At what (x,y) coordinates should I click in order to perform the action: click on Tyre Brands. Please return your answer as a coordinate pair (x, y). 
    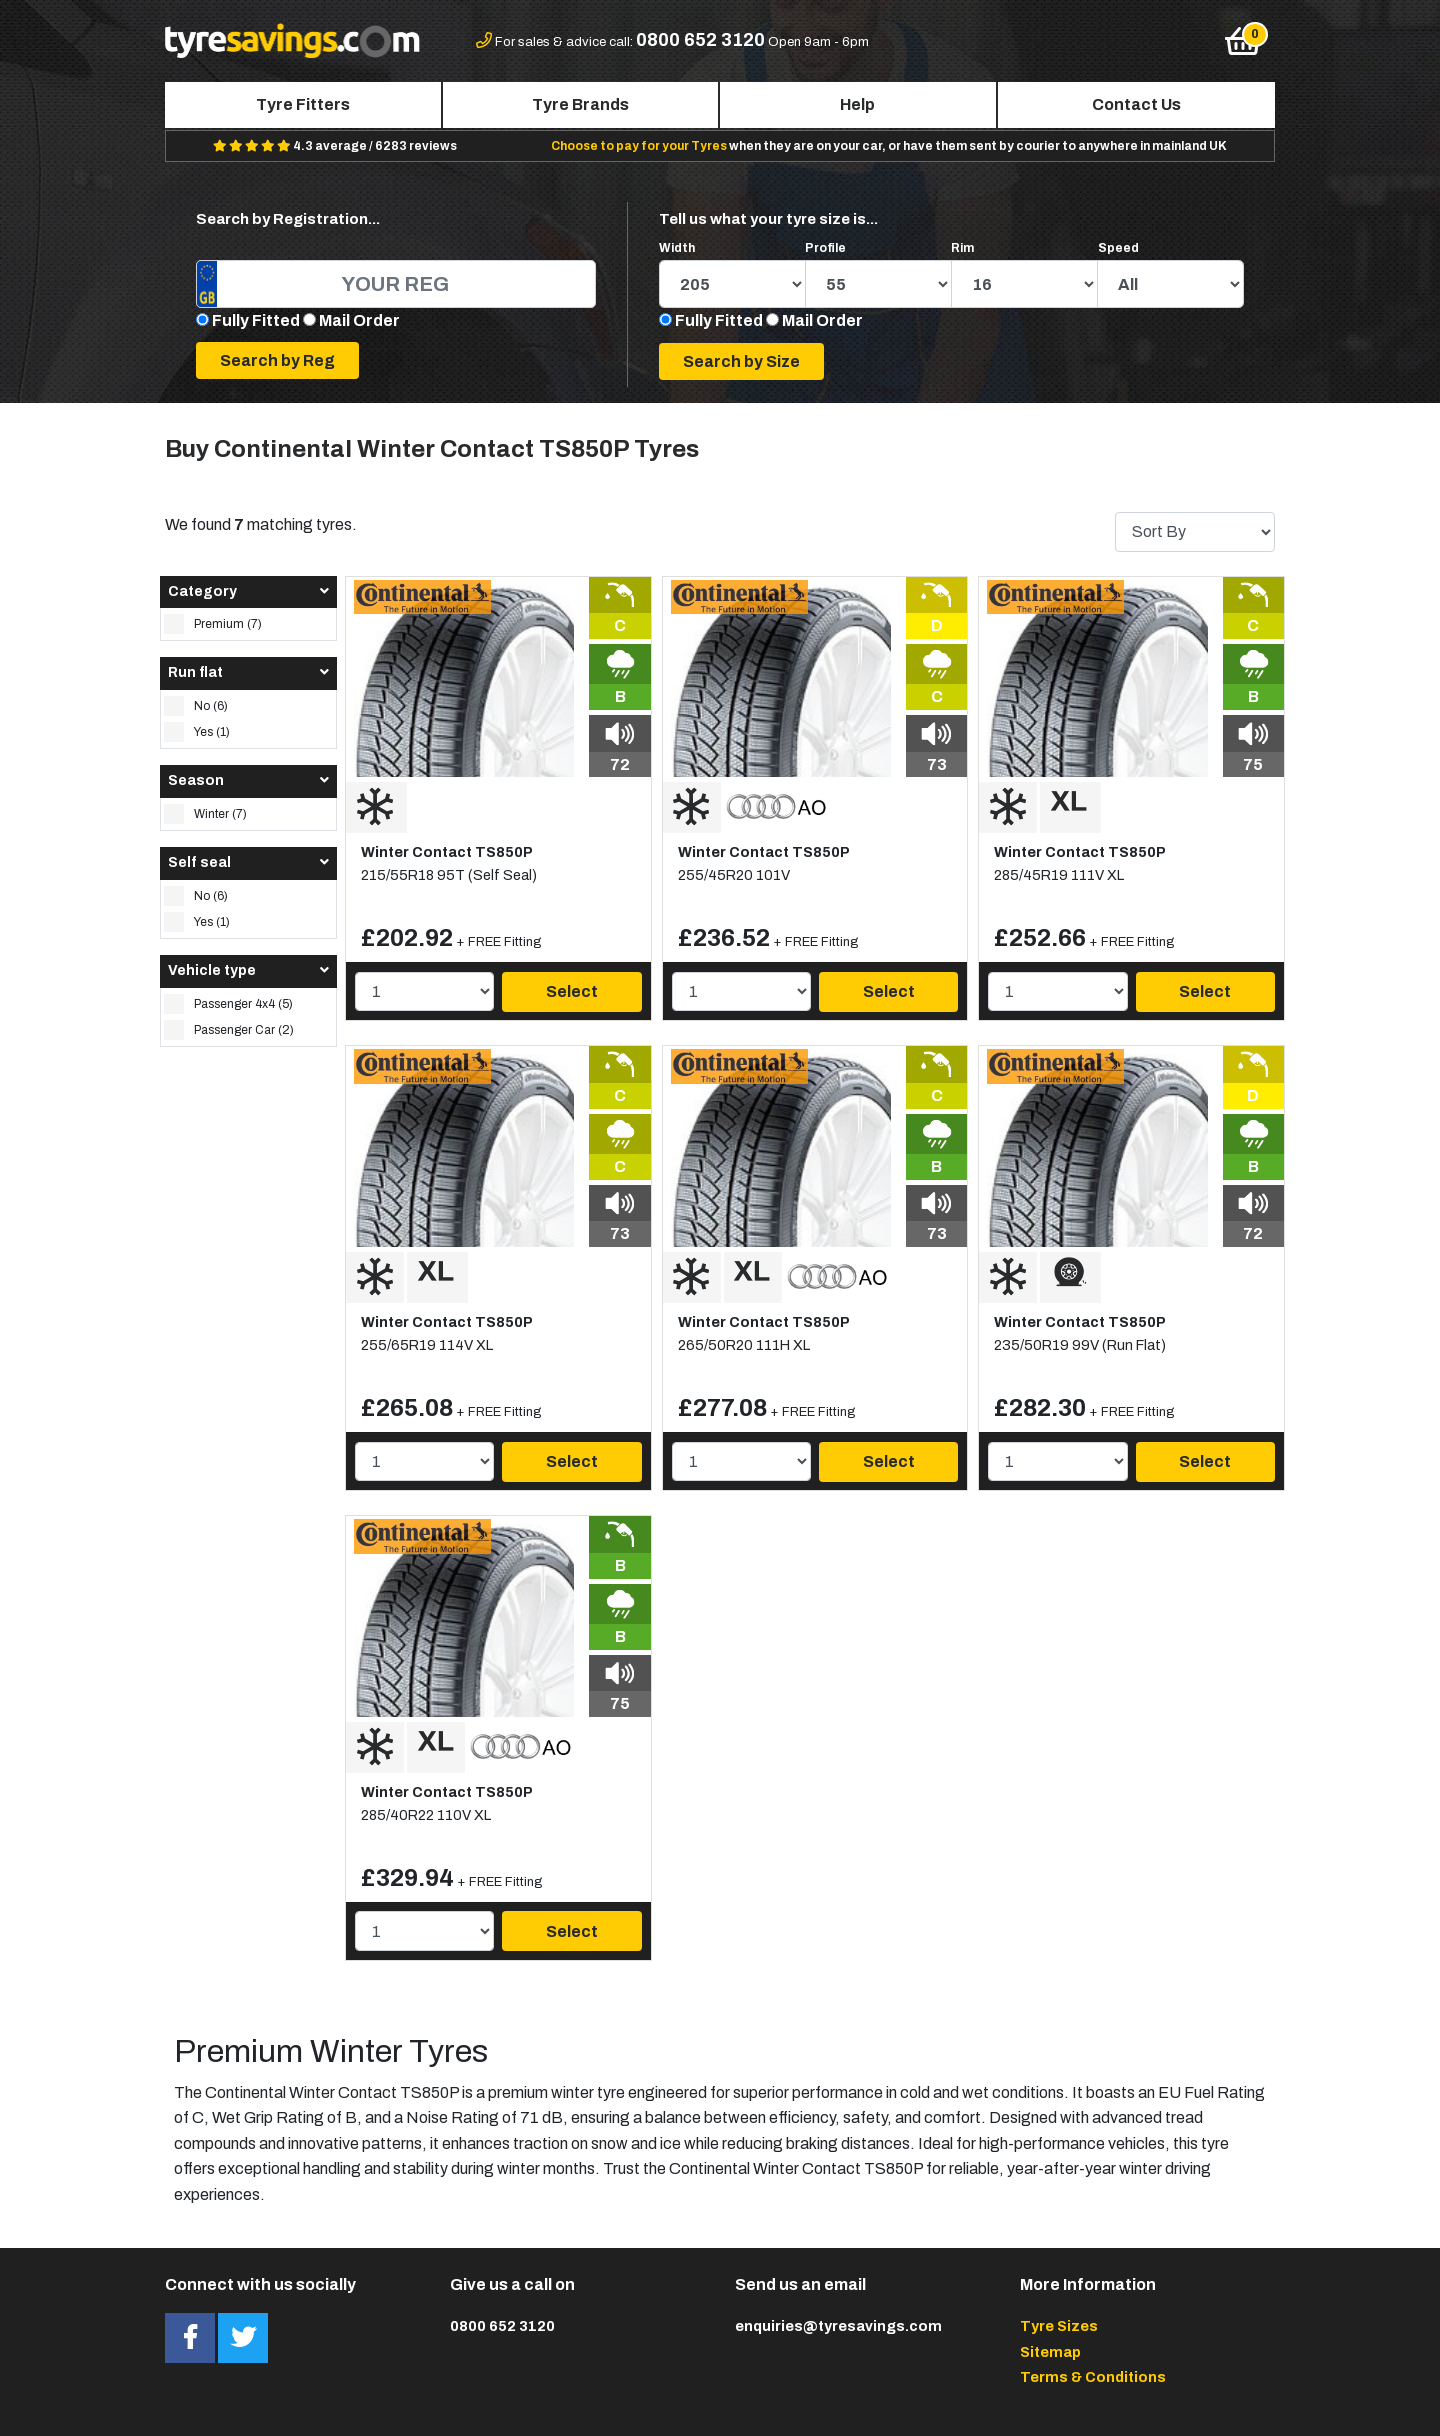
    Looking at the image, I should click on (580, 104).